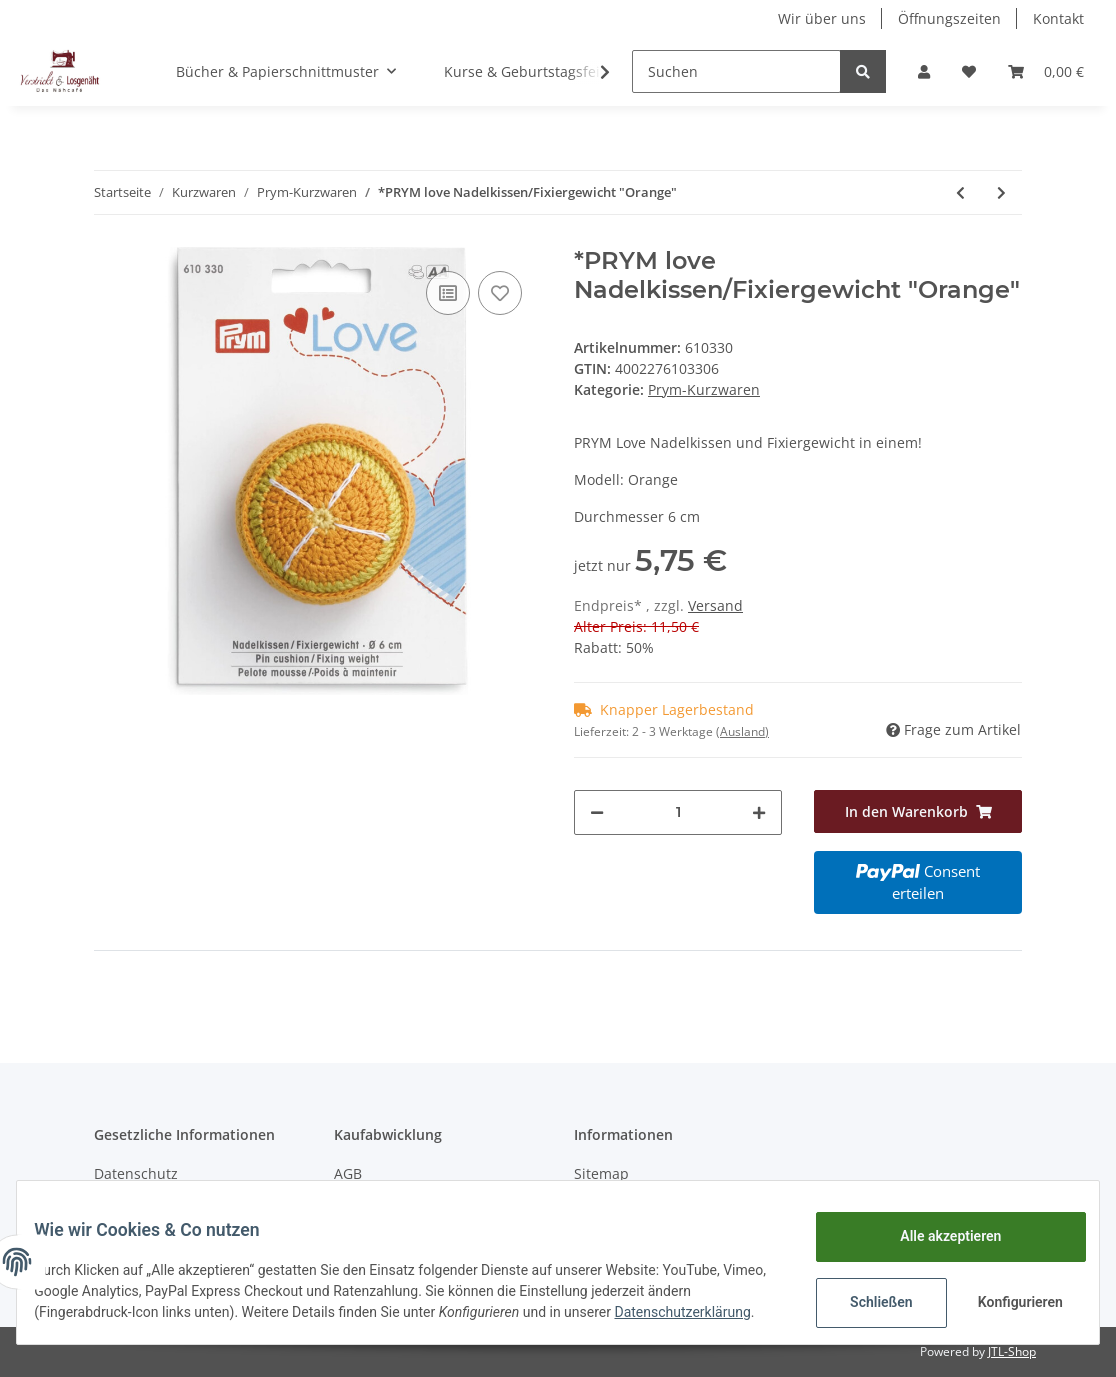 The image size is (1116, 1377). I want to click on Versand, so click(715, 605).